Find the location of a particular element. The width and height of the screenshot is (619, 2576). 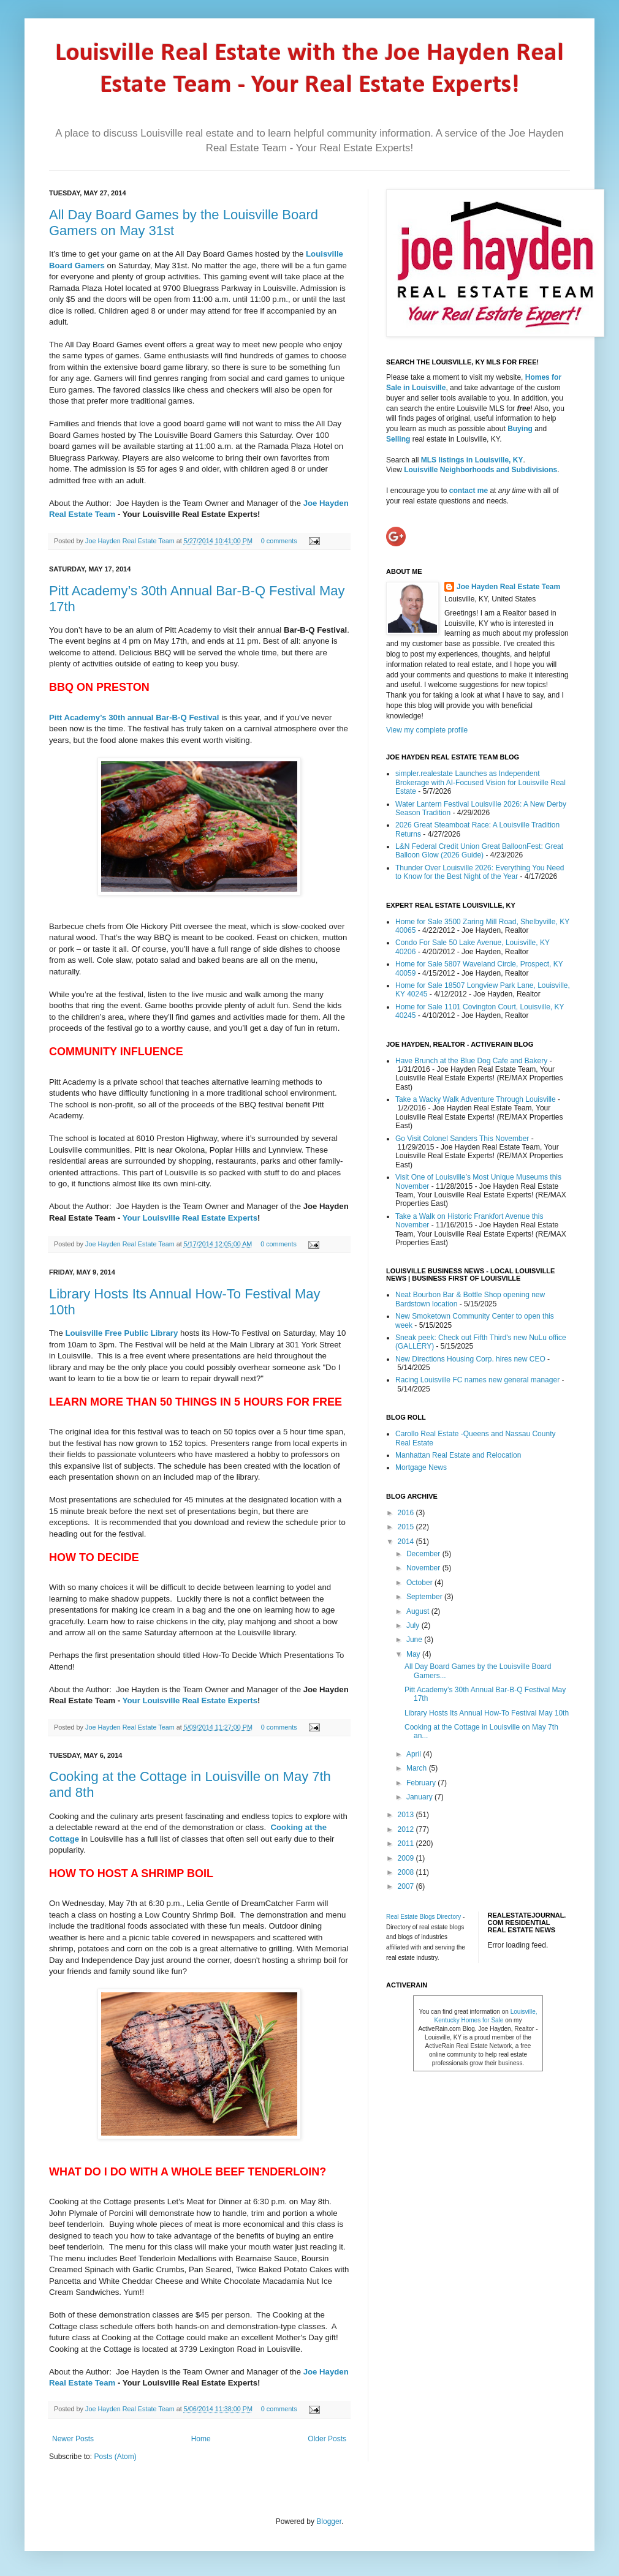

Go Visit Colonel Sanders This November is located at coordinates (462, 1138).